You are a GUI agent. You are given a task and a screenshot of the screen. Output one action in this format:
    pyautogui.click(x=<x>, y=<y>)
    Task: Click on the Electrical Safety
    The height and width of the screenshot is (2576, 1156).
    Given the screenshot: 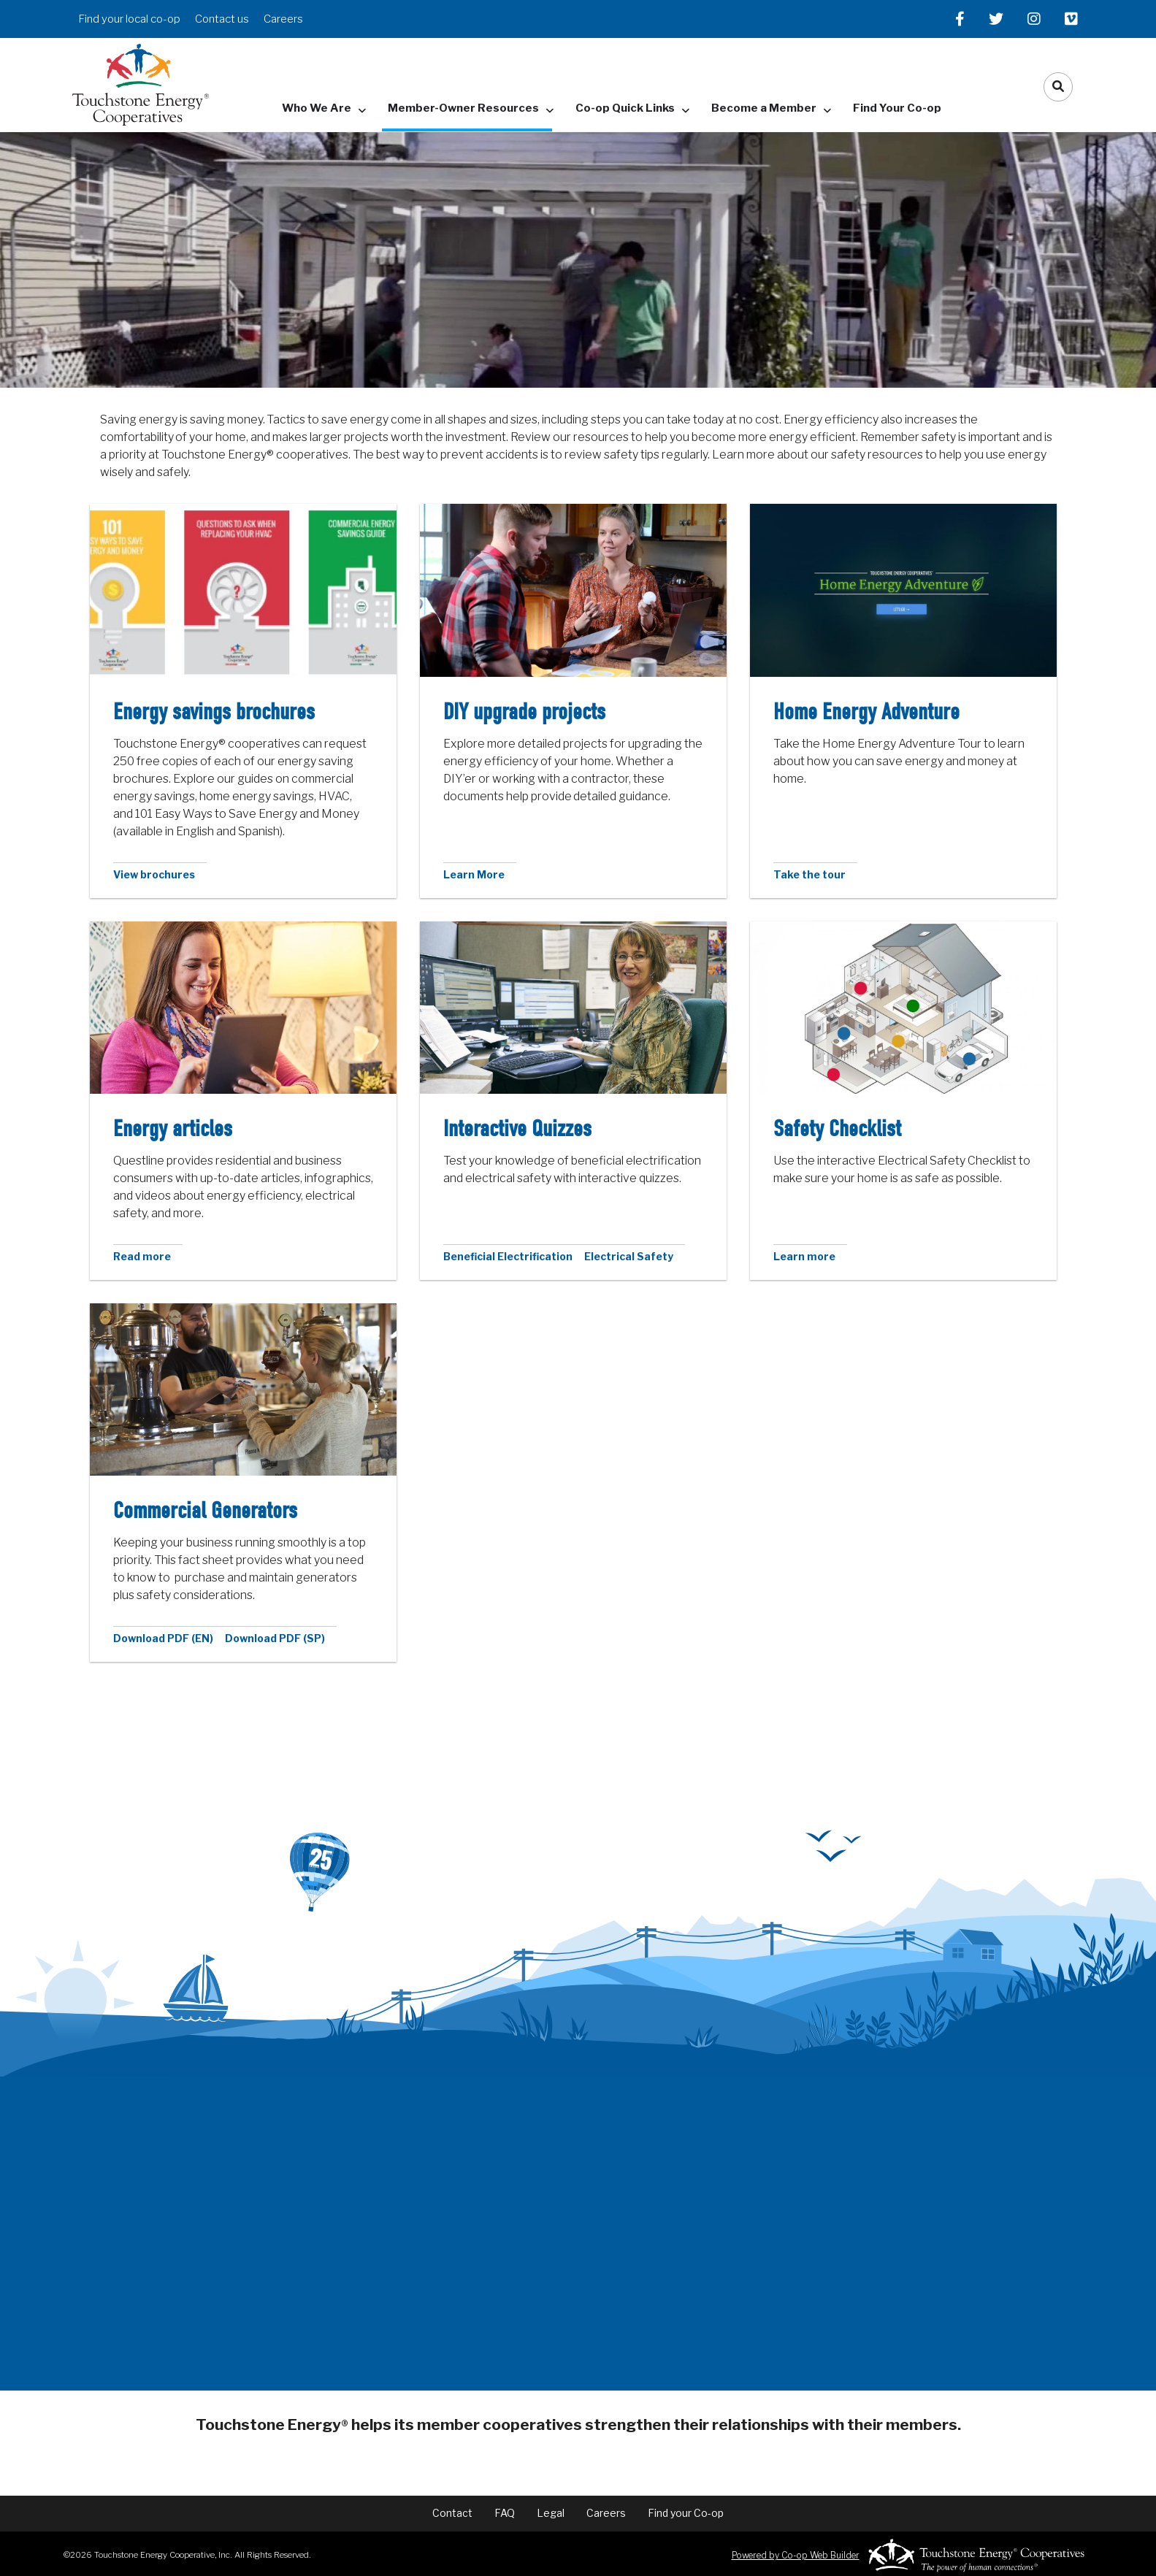 What is the action you would take?
    pyautogui.click(x=628, y=1256)
    